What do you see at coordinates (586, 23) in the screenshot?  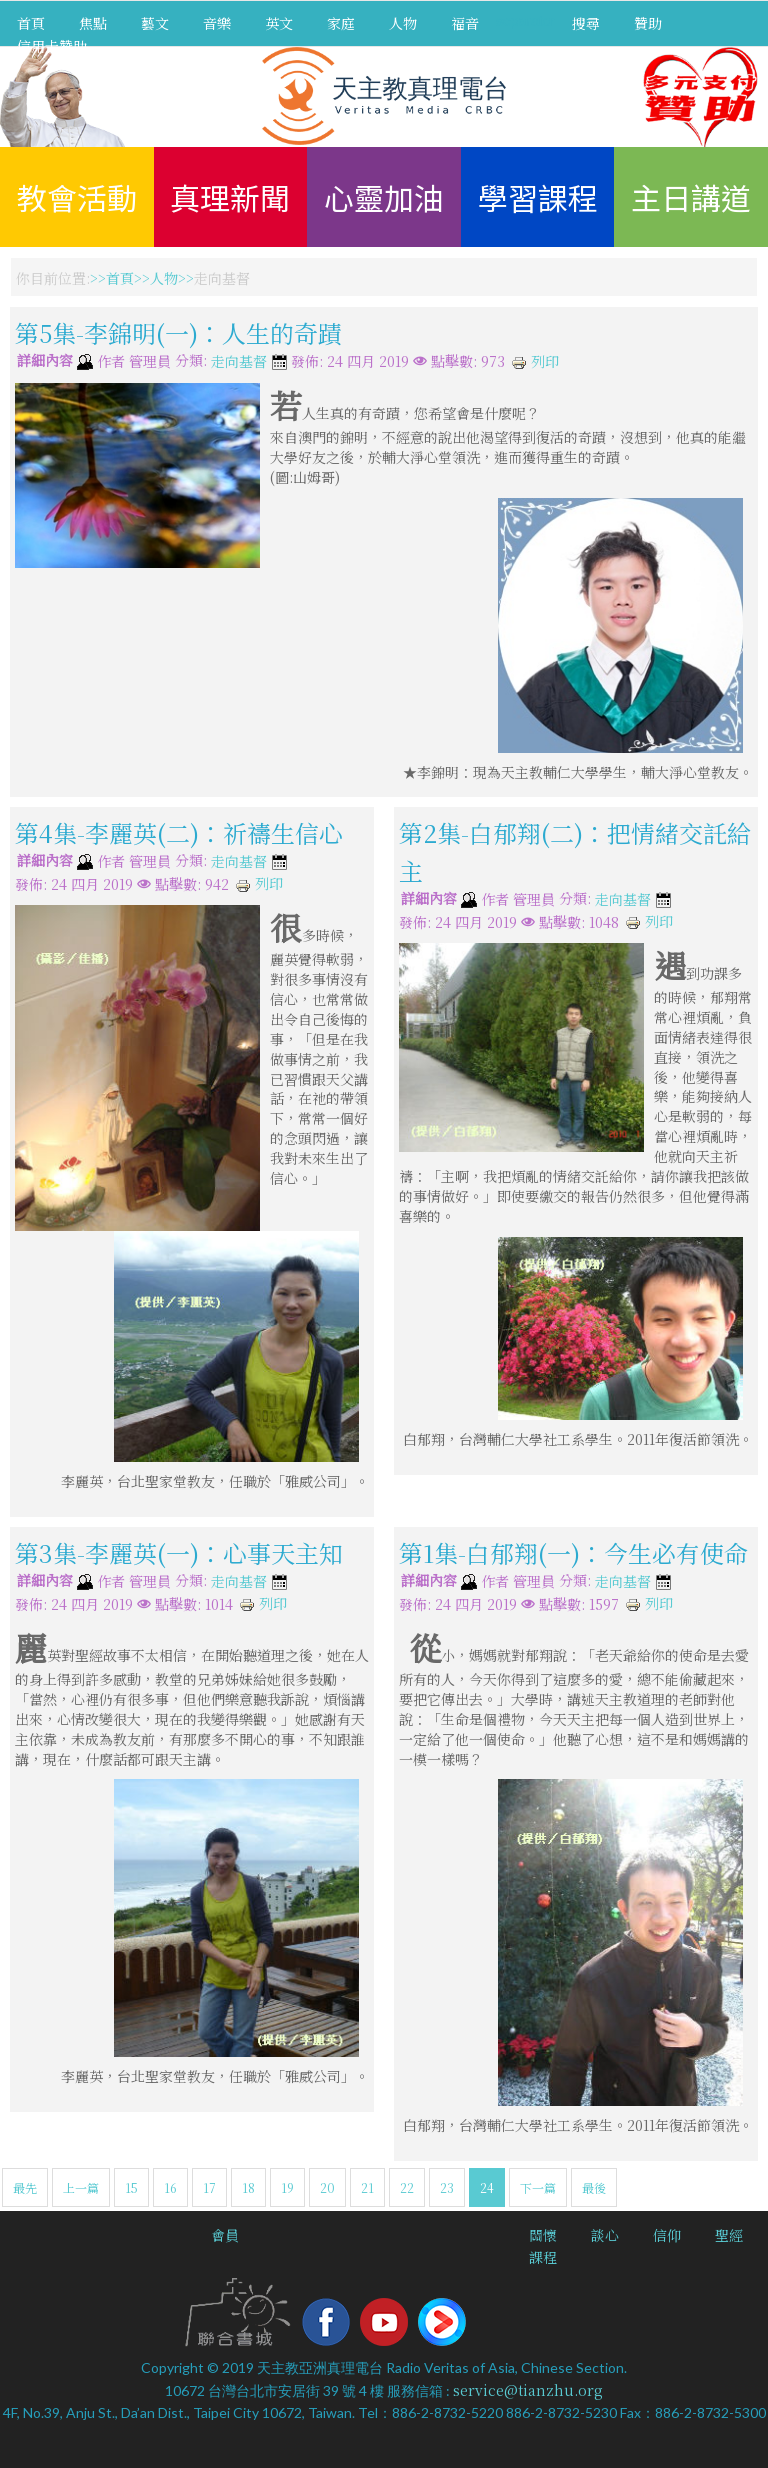 I see `搜尋` at bounding box center [586, 23].